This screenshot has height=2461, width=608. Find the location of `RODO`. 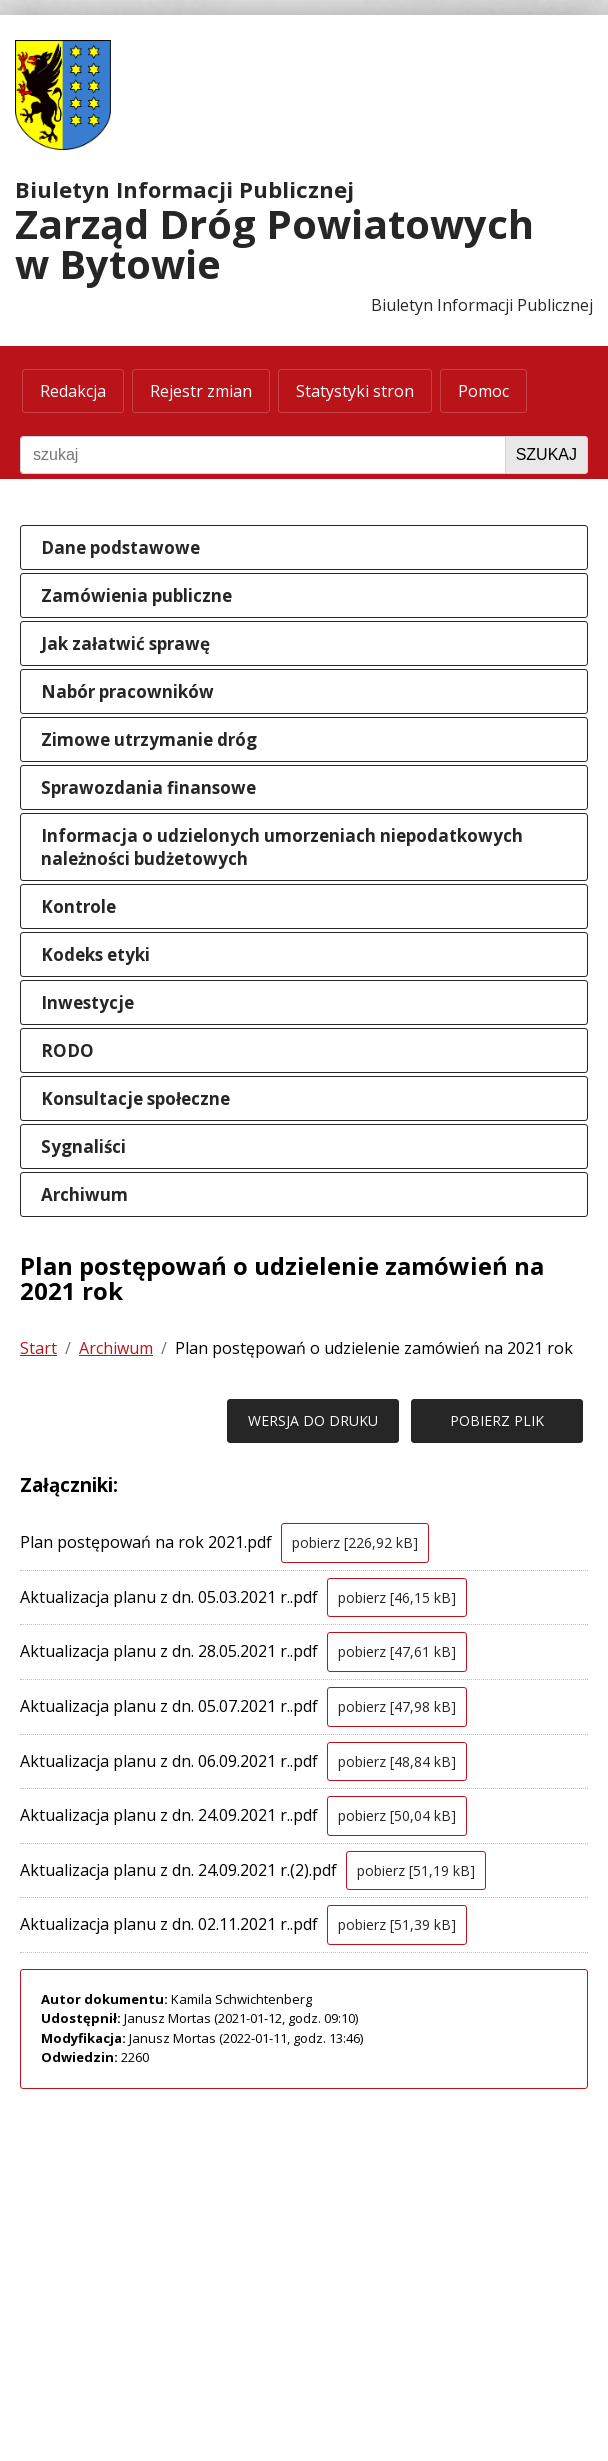

RODO is located at coordinates (67, 1050).